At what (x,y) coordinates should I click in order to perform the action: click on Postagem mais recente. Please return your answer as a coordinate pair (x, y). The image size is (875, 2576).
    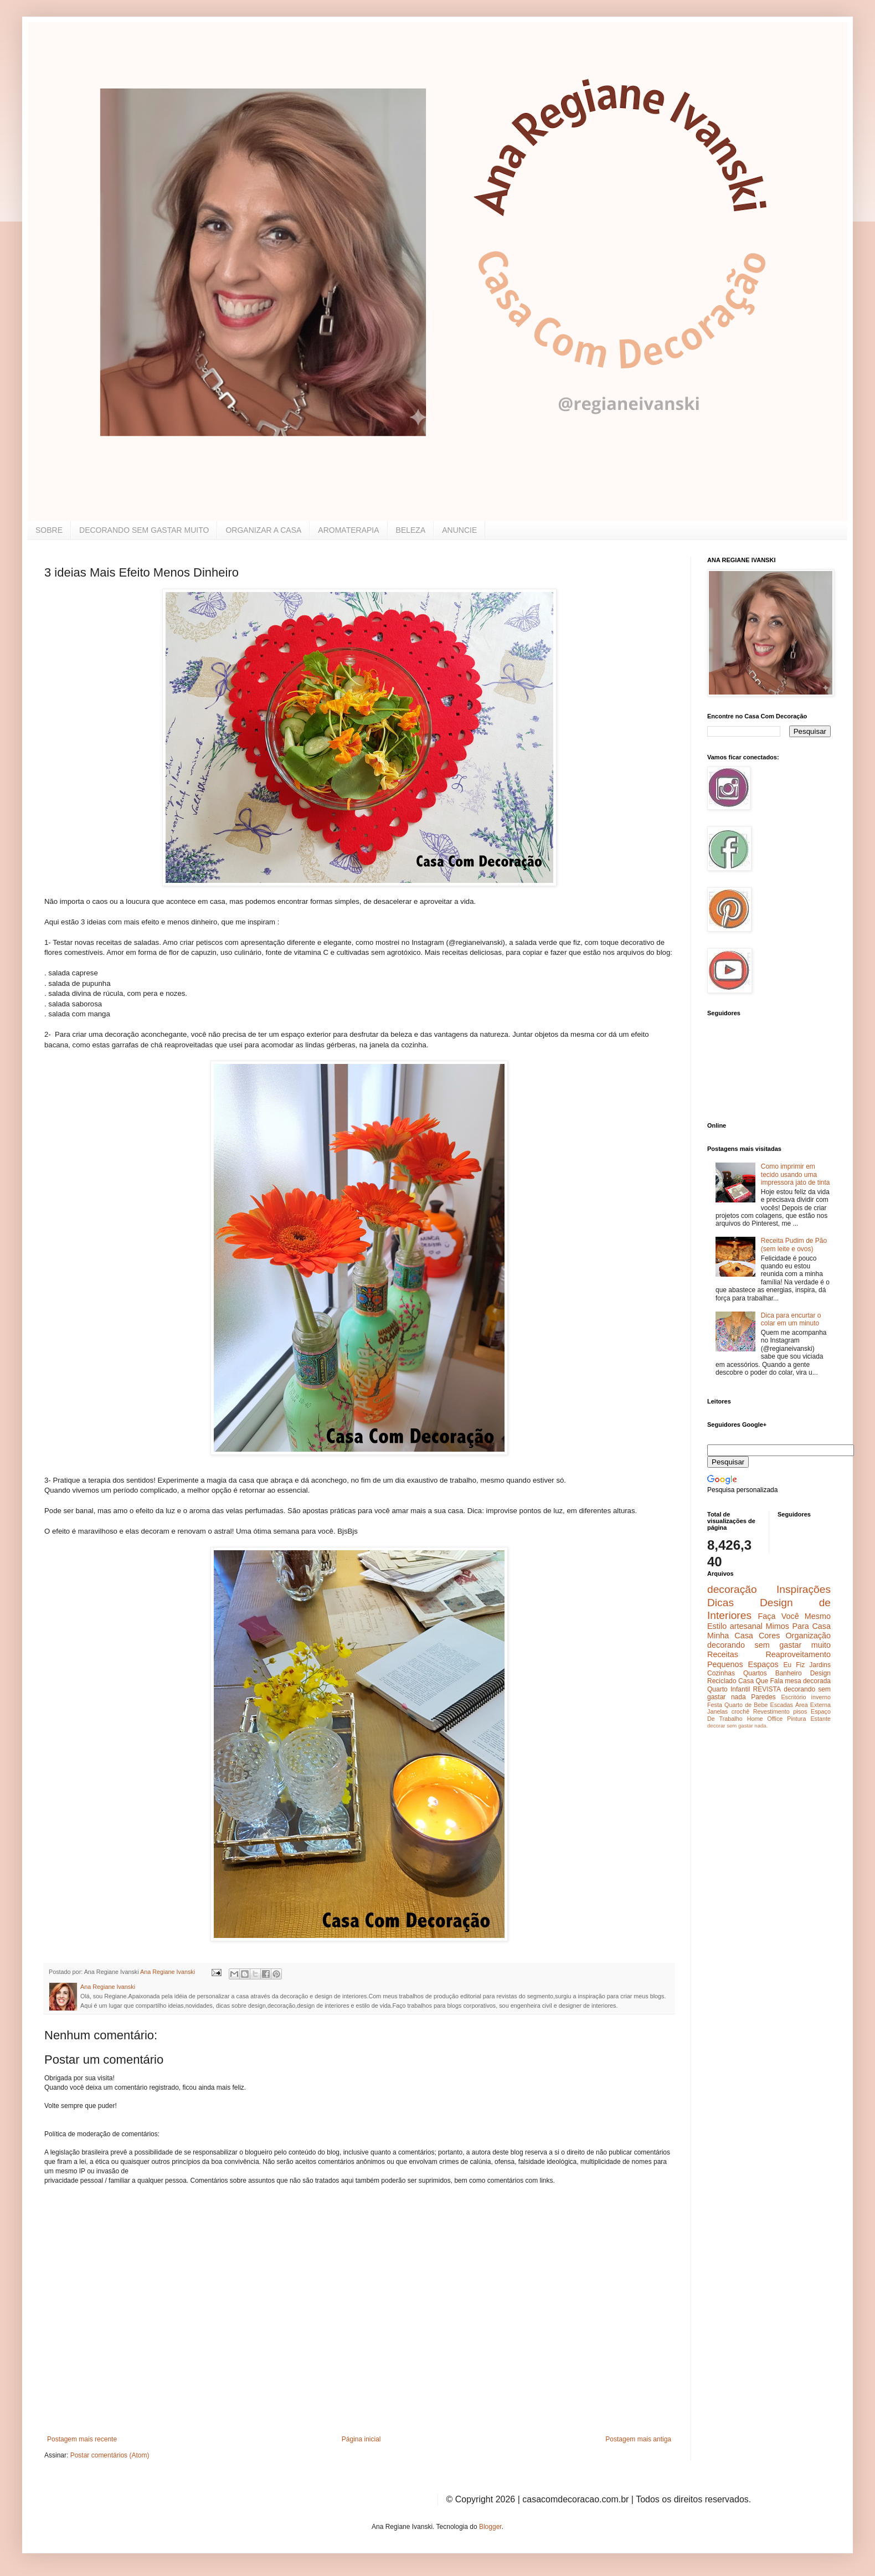
    Looking at the image, I should click on (82, 2439).